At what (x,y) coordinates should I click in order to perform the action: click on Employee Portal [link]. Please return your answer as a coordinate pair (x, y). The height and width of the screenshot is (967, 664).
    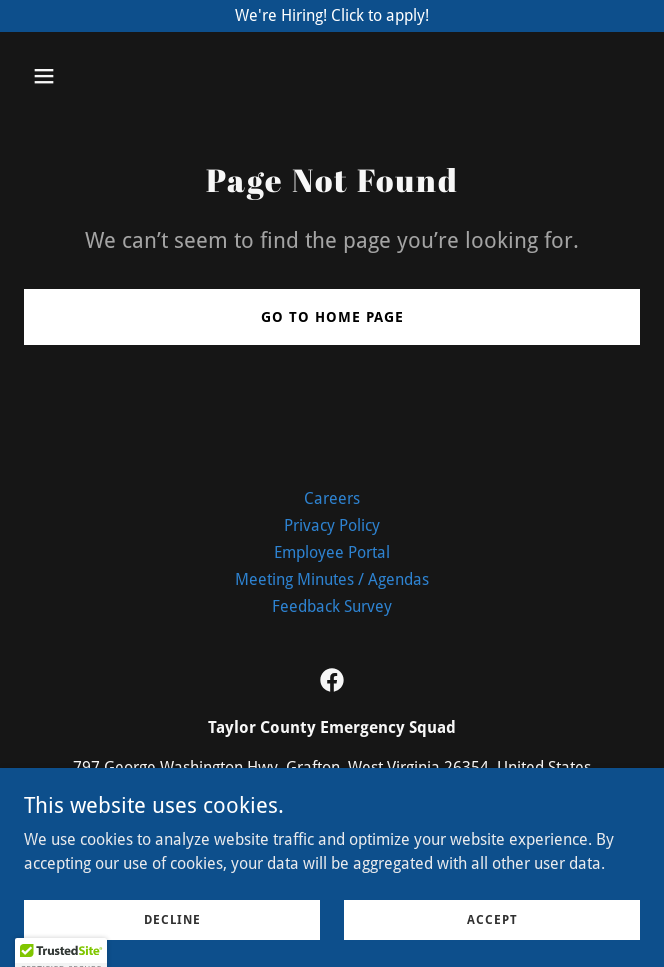
    Looking at the image, I should click on (332, 552).